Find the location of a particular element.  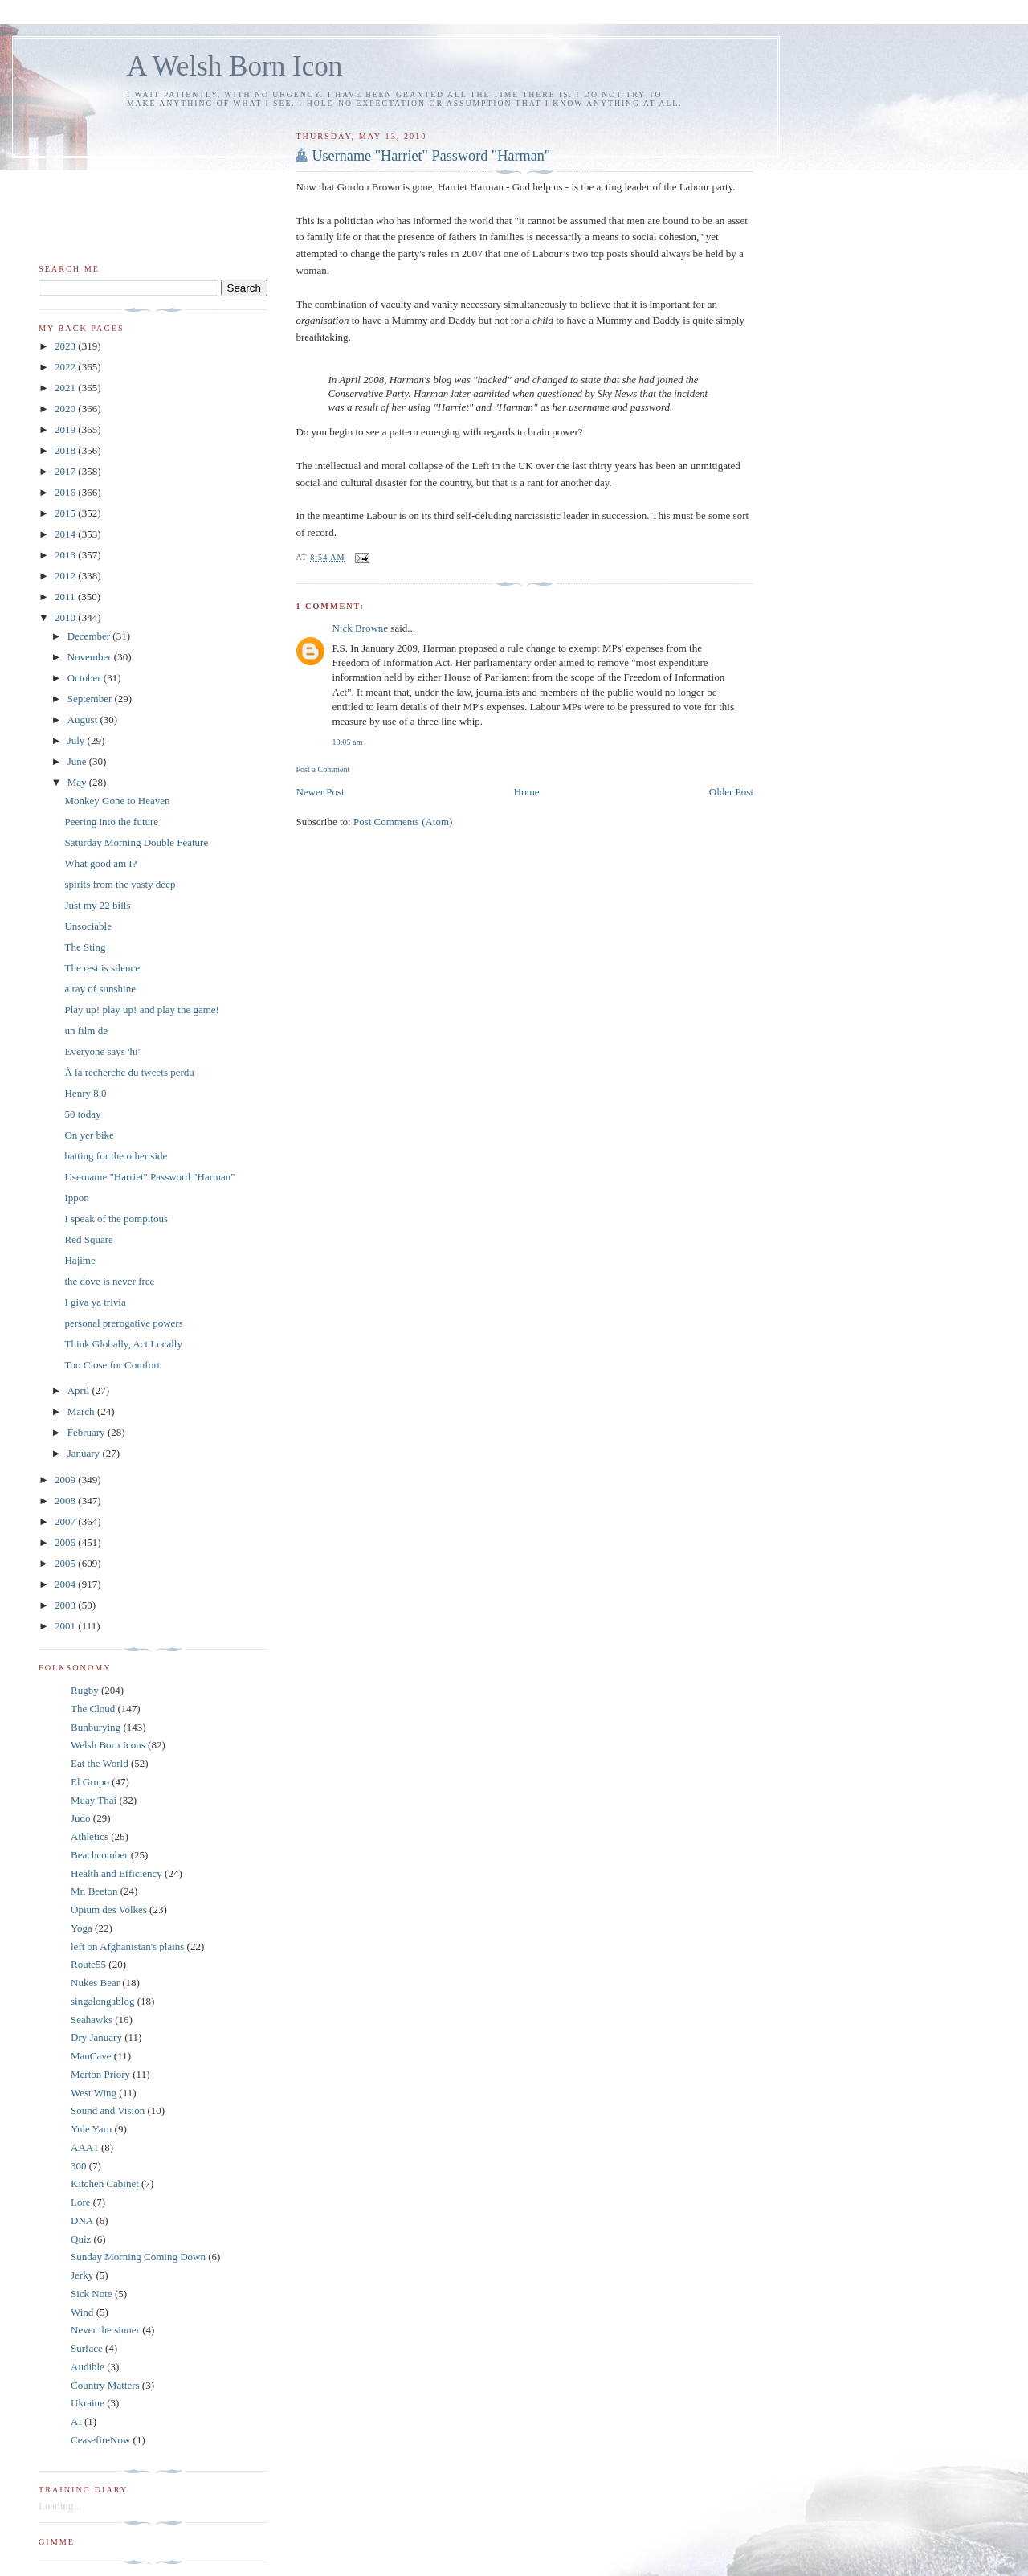

2022 is located at coordinates (66, 367).